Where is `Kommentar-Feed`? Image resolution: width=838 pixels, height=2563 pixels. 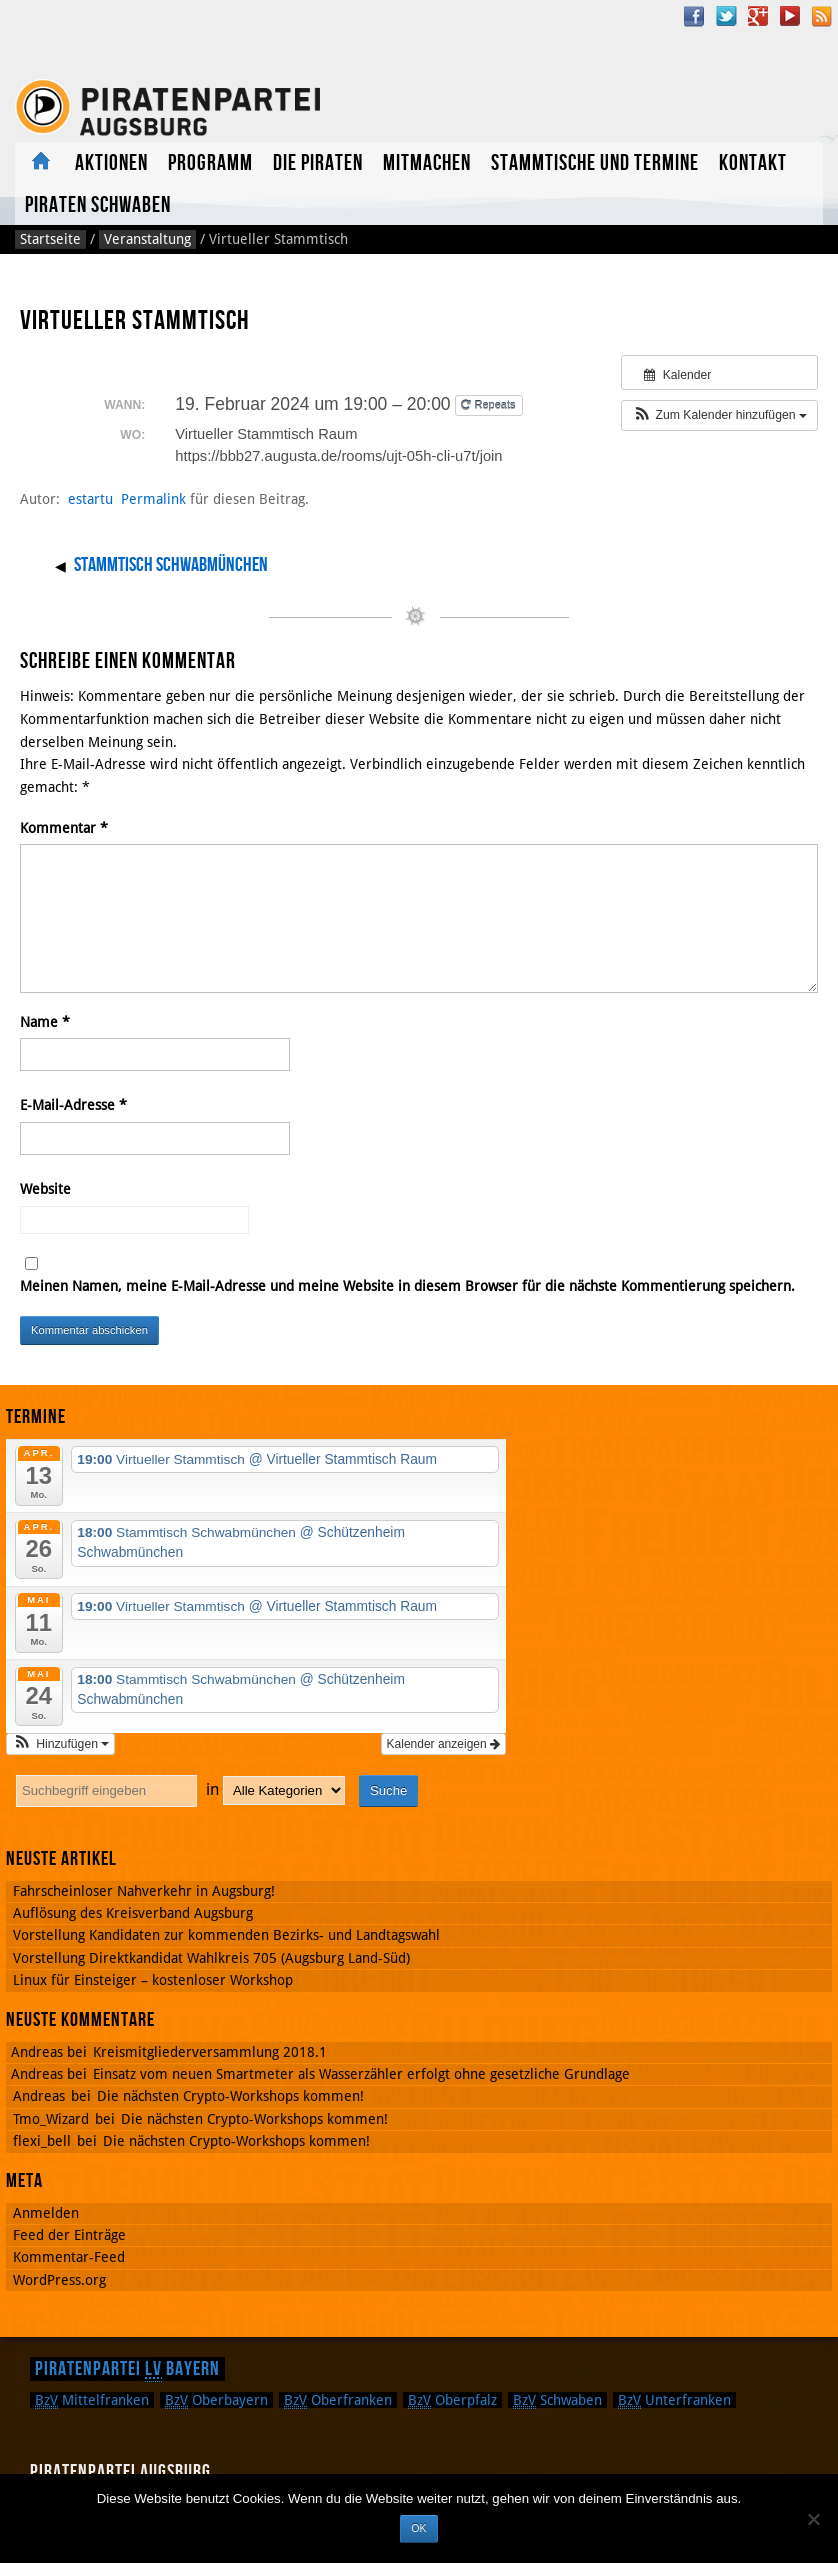 Kommentar-Feed is located at coordinates (69, 2257).